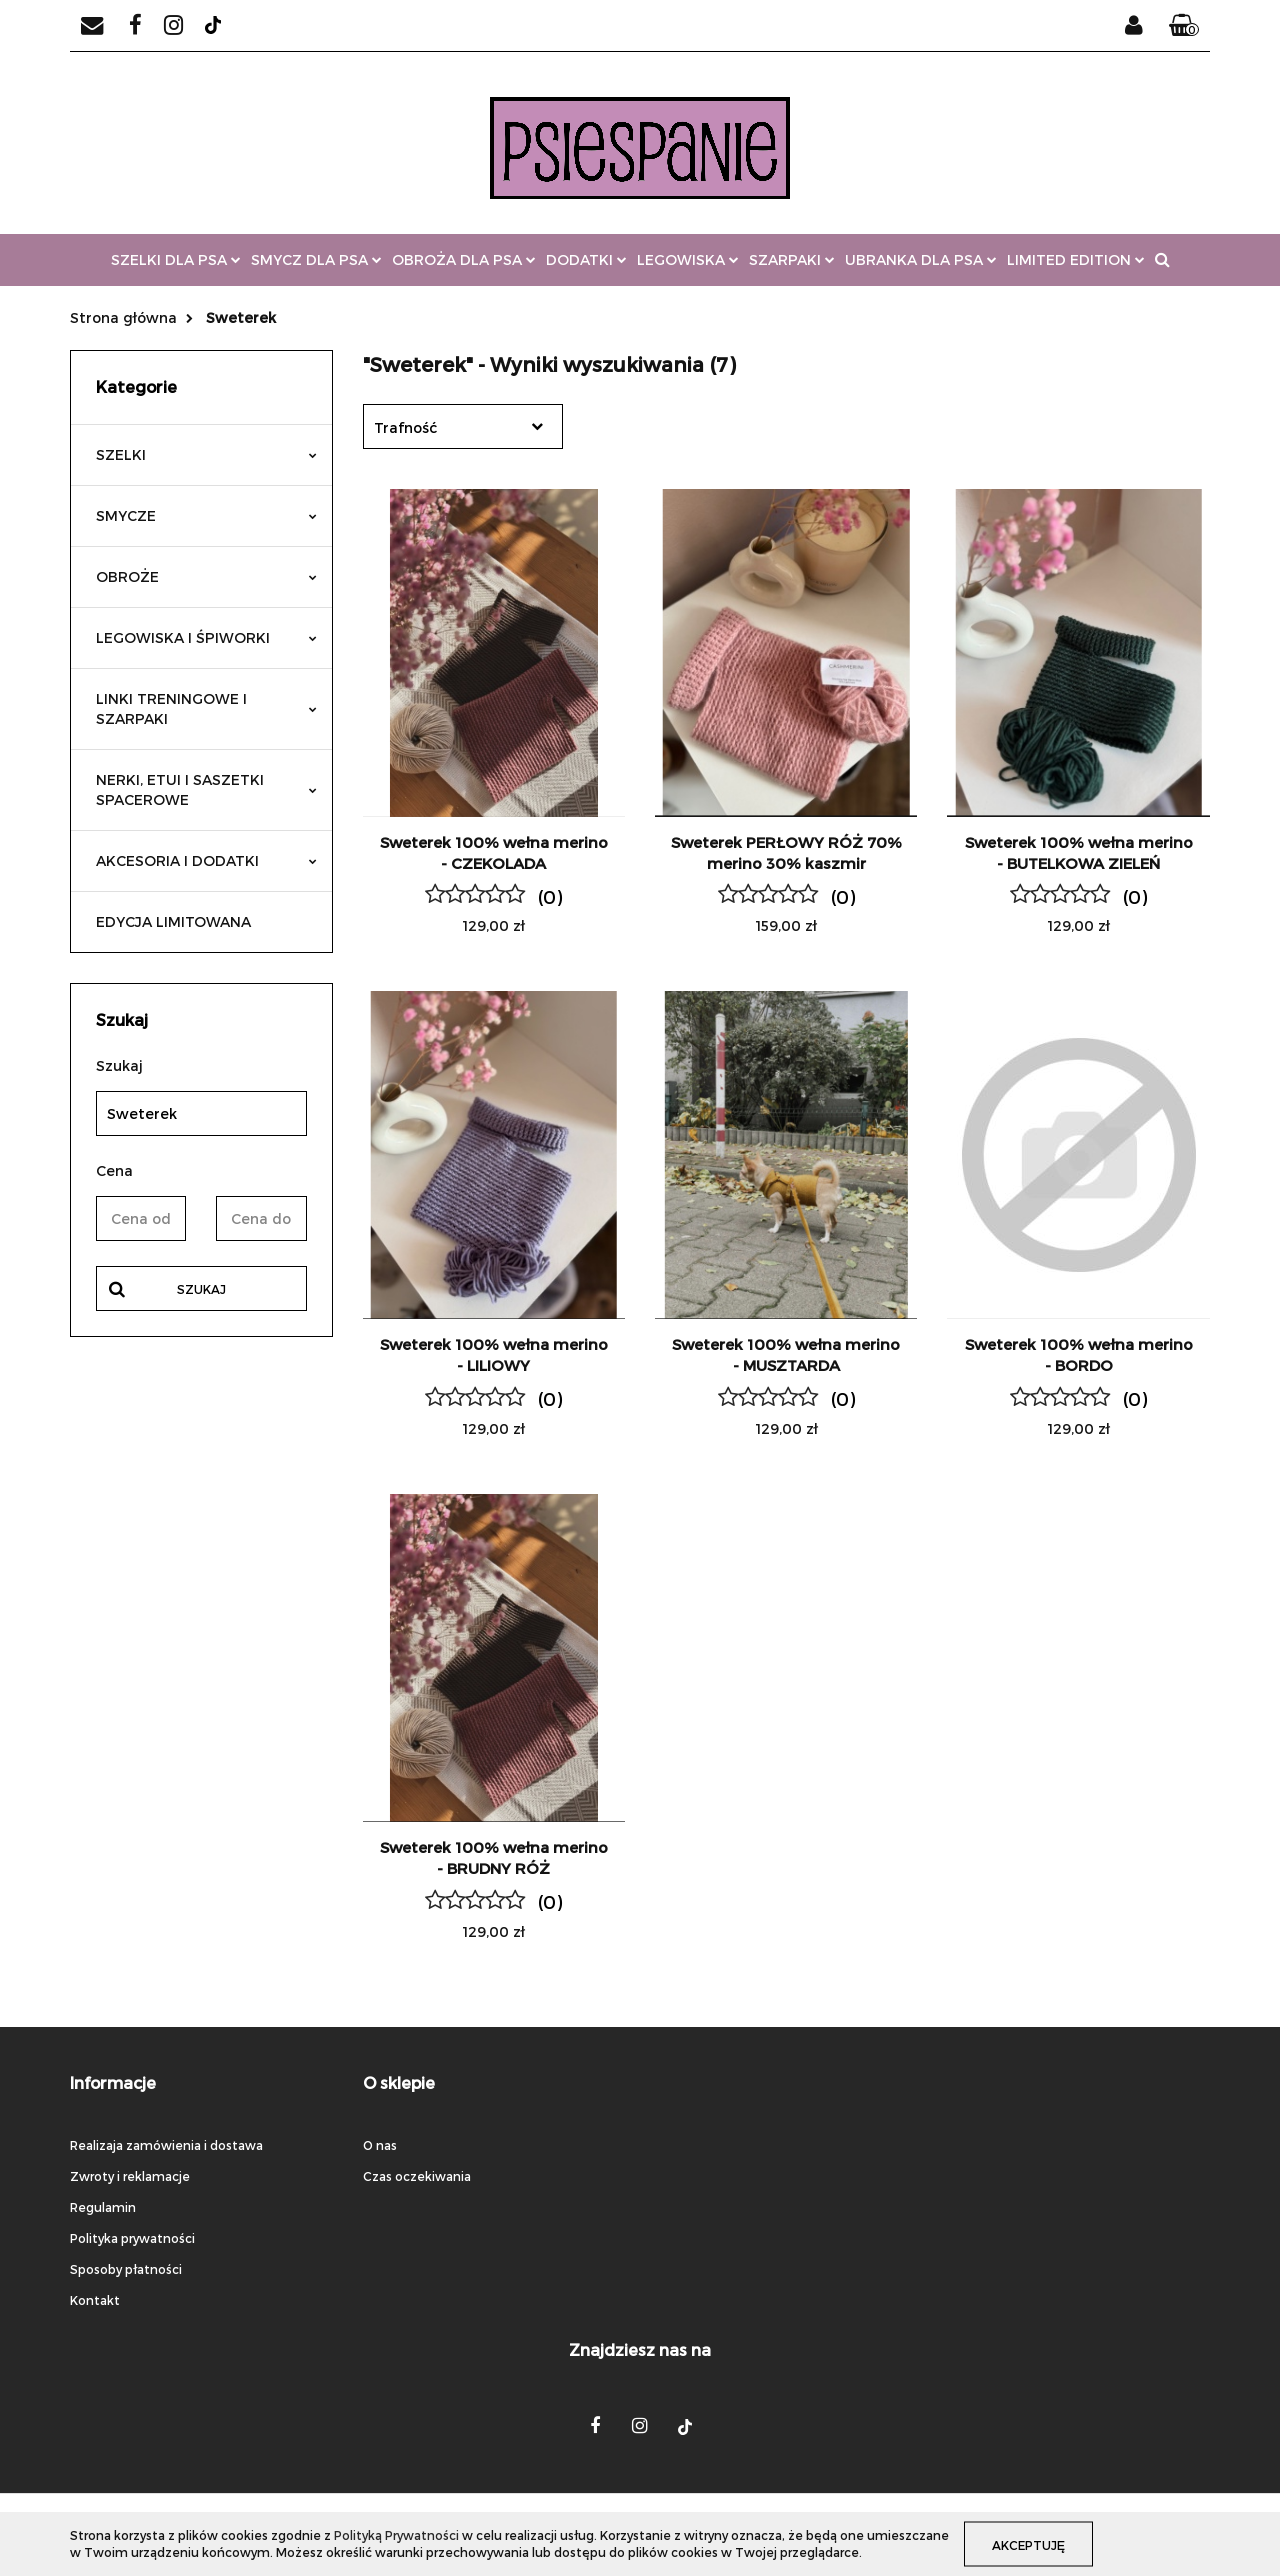  What do you see at coordinates (586, 259) in the screenshot?
I see `DODATKI` at bounding box center [586, 259].